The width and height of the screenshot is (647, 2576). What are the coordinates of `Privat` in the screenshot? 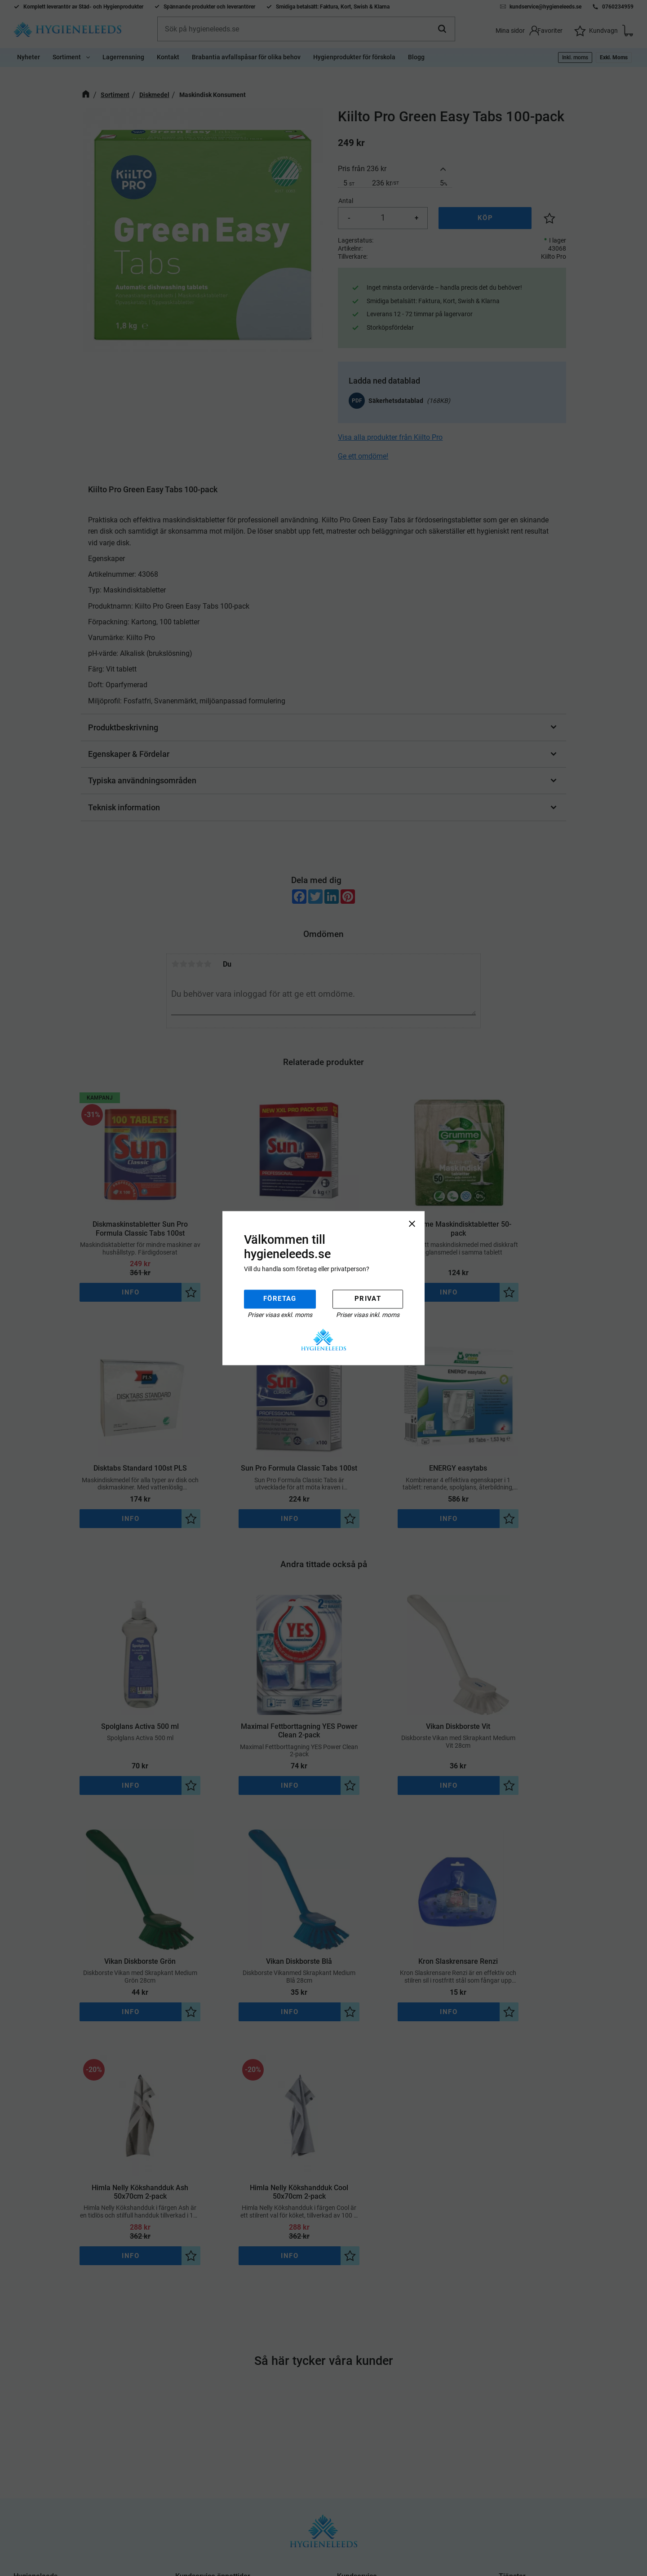 It's located at (368, 1299).